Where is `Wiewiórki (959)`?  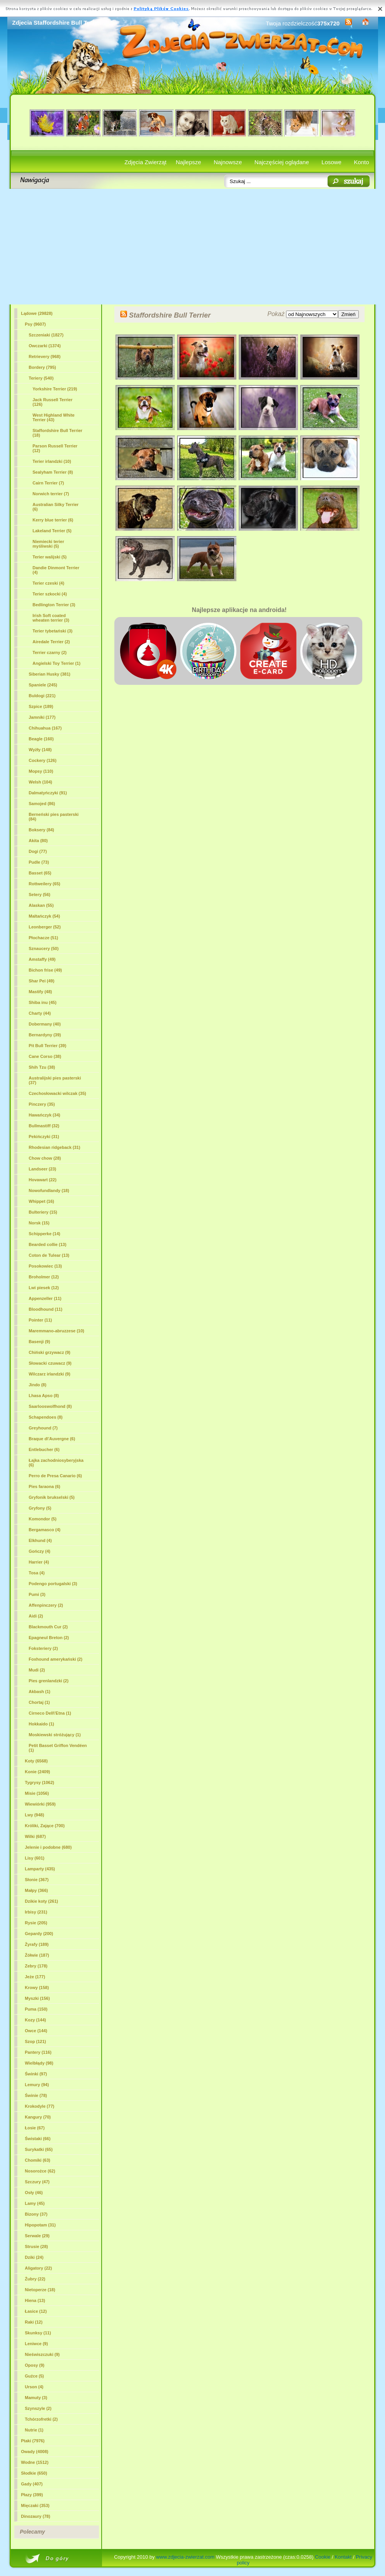
Wiewiórki (959) is located at coordinates (40, 1804).